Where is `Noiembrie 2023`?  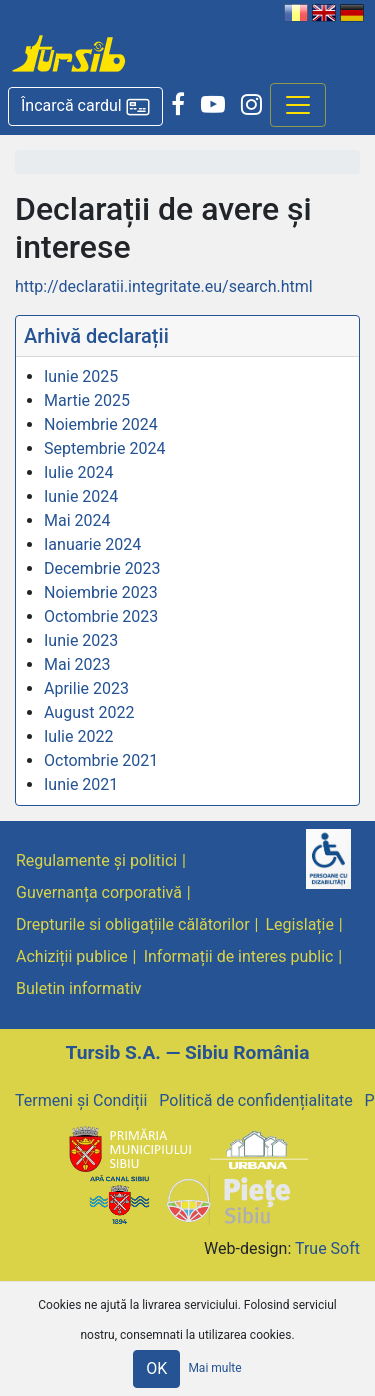 Noiembrie 2023 is located at coordinates (101, 592).